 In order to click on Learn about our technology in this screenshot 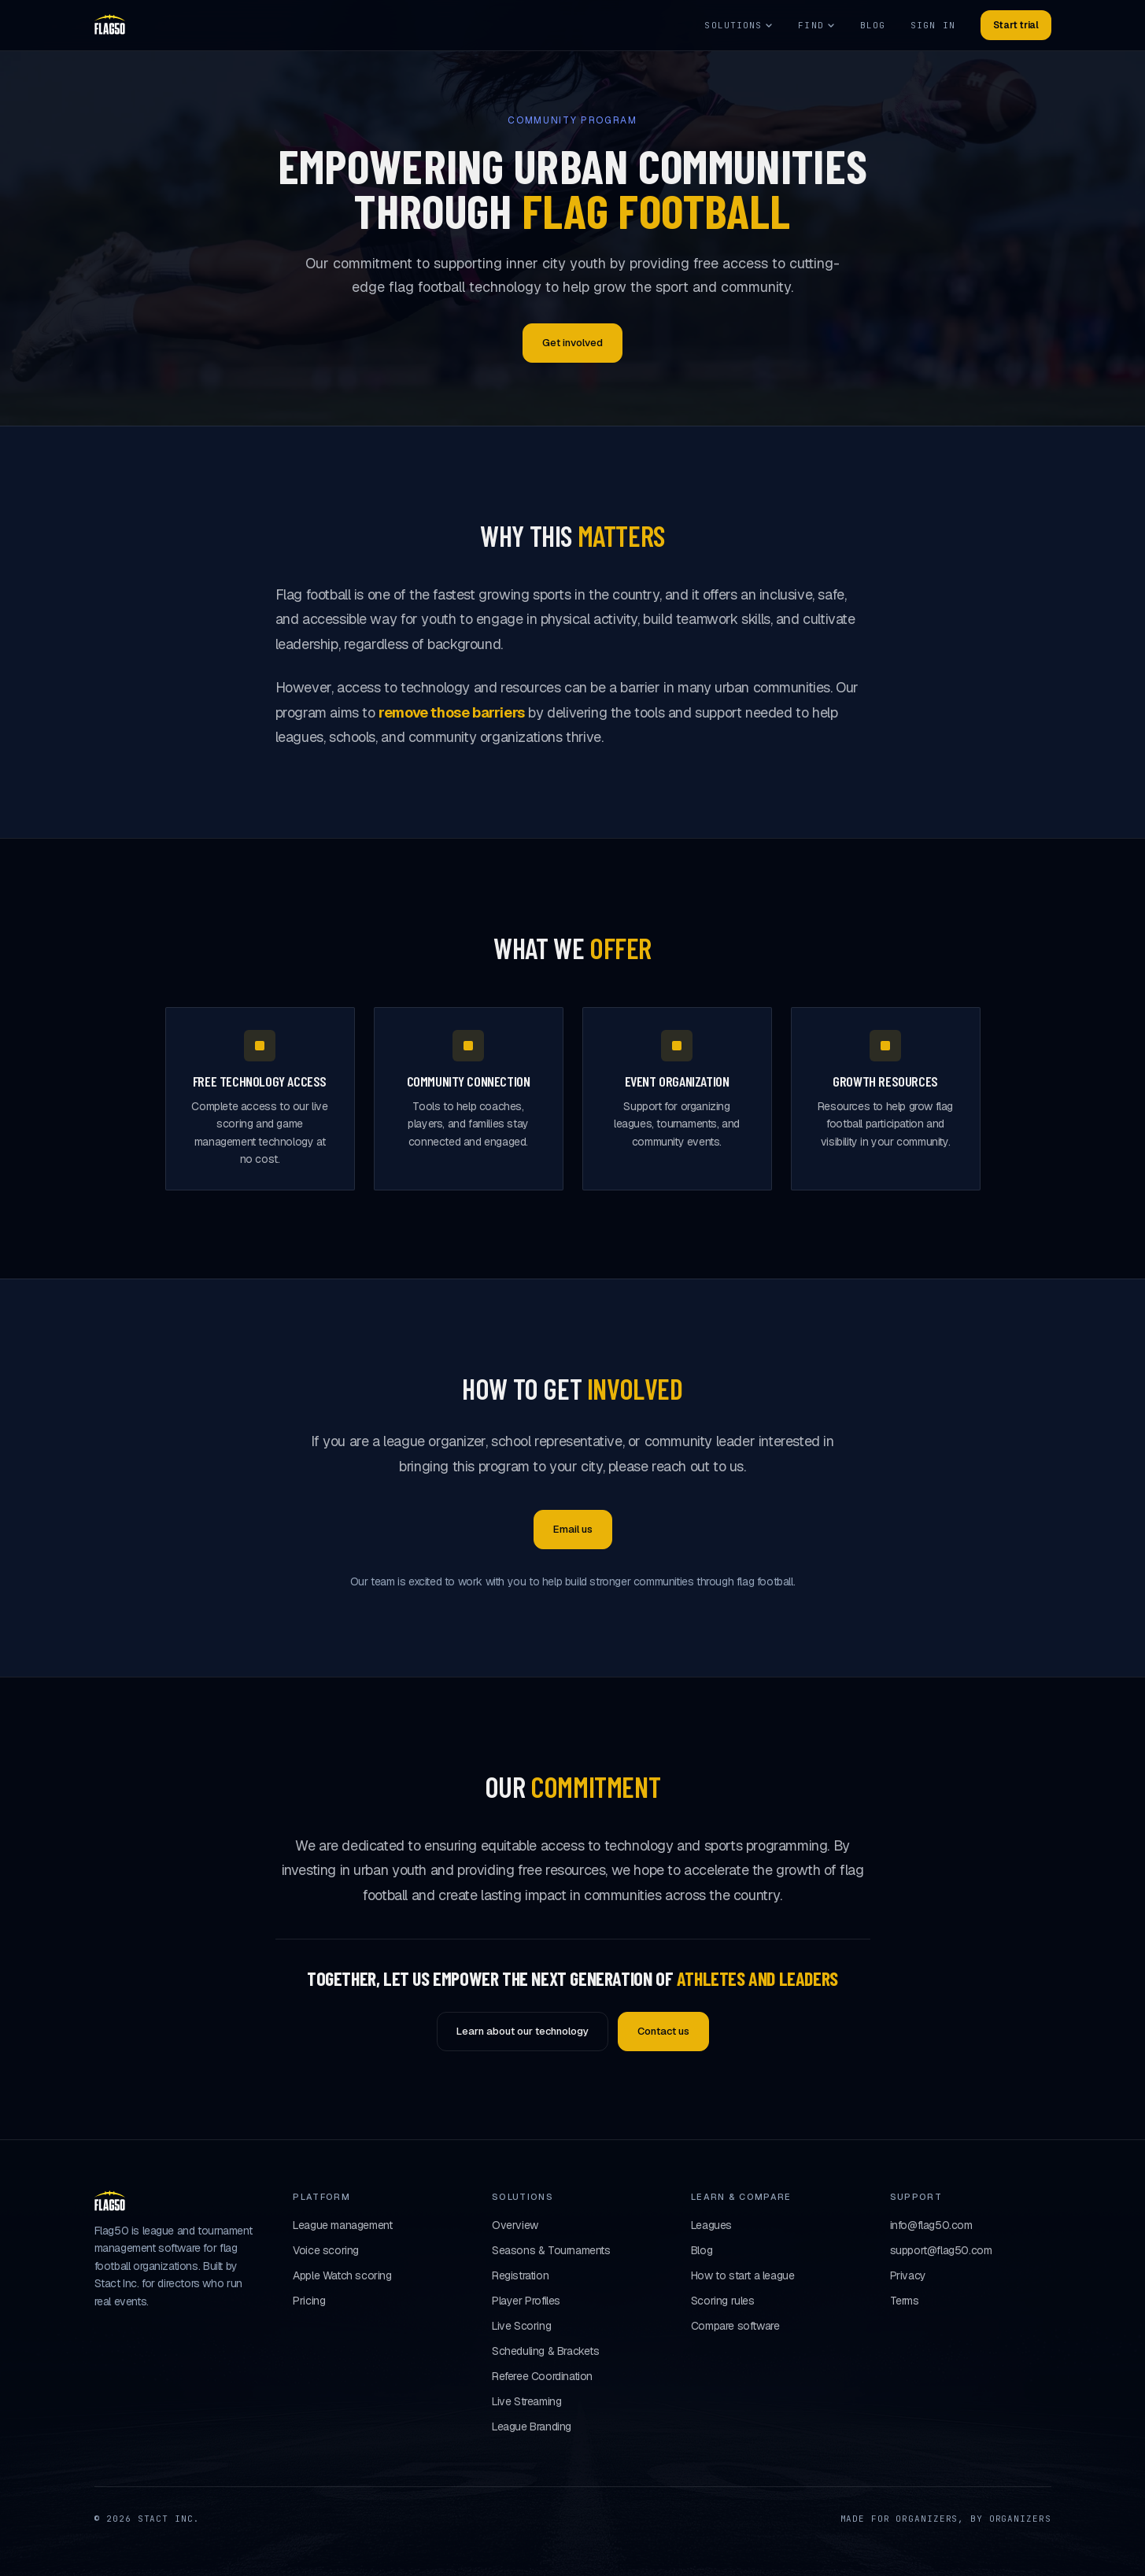, I will do `click(522, 2031)`.